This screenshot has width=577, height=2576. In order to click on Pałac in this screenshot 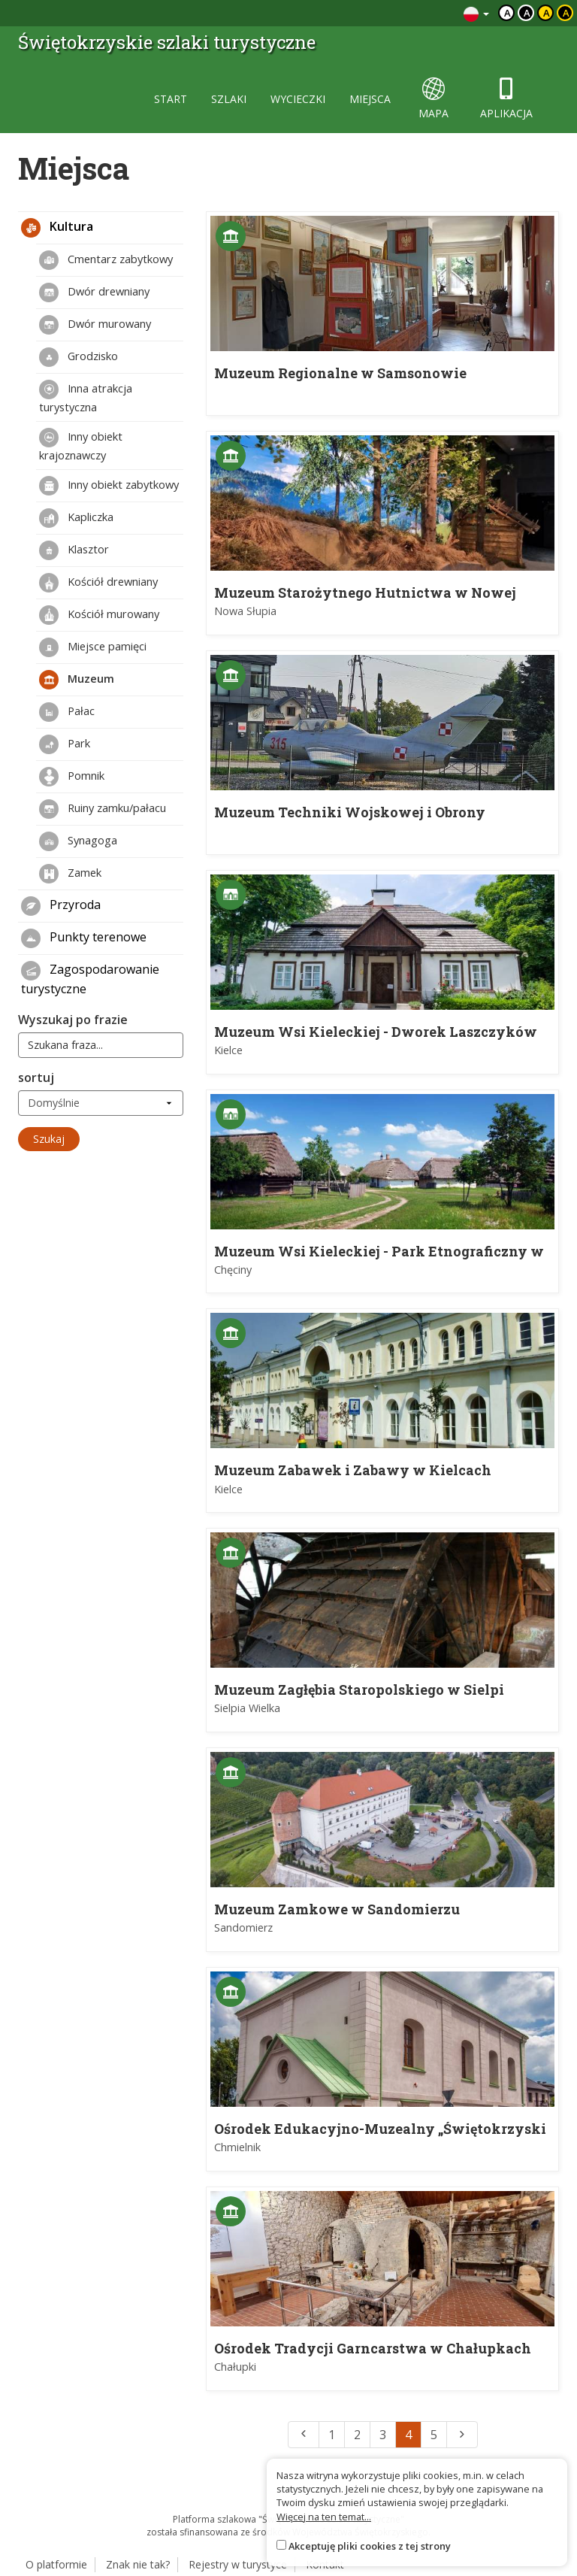, I will do `click(67, 712)`.